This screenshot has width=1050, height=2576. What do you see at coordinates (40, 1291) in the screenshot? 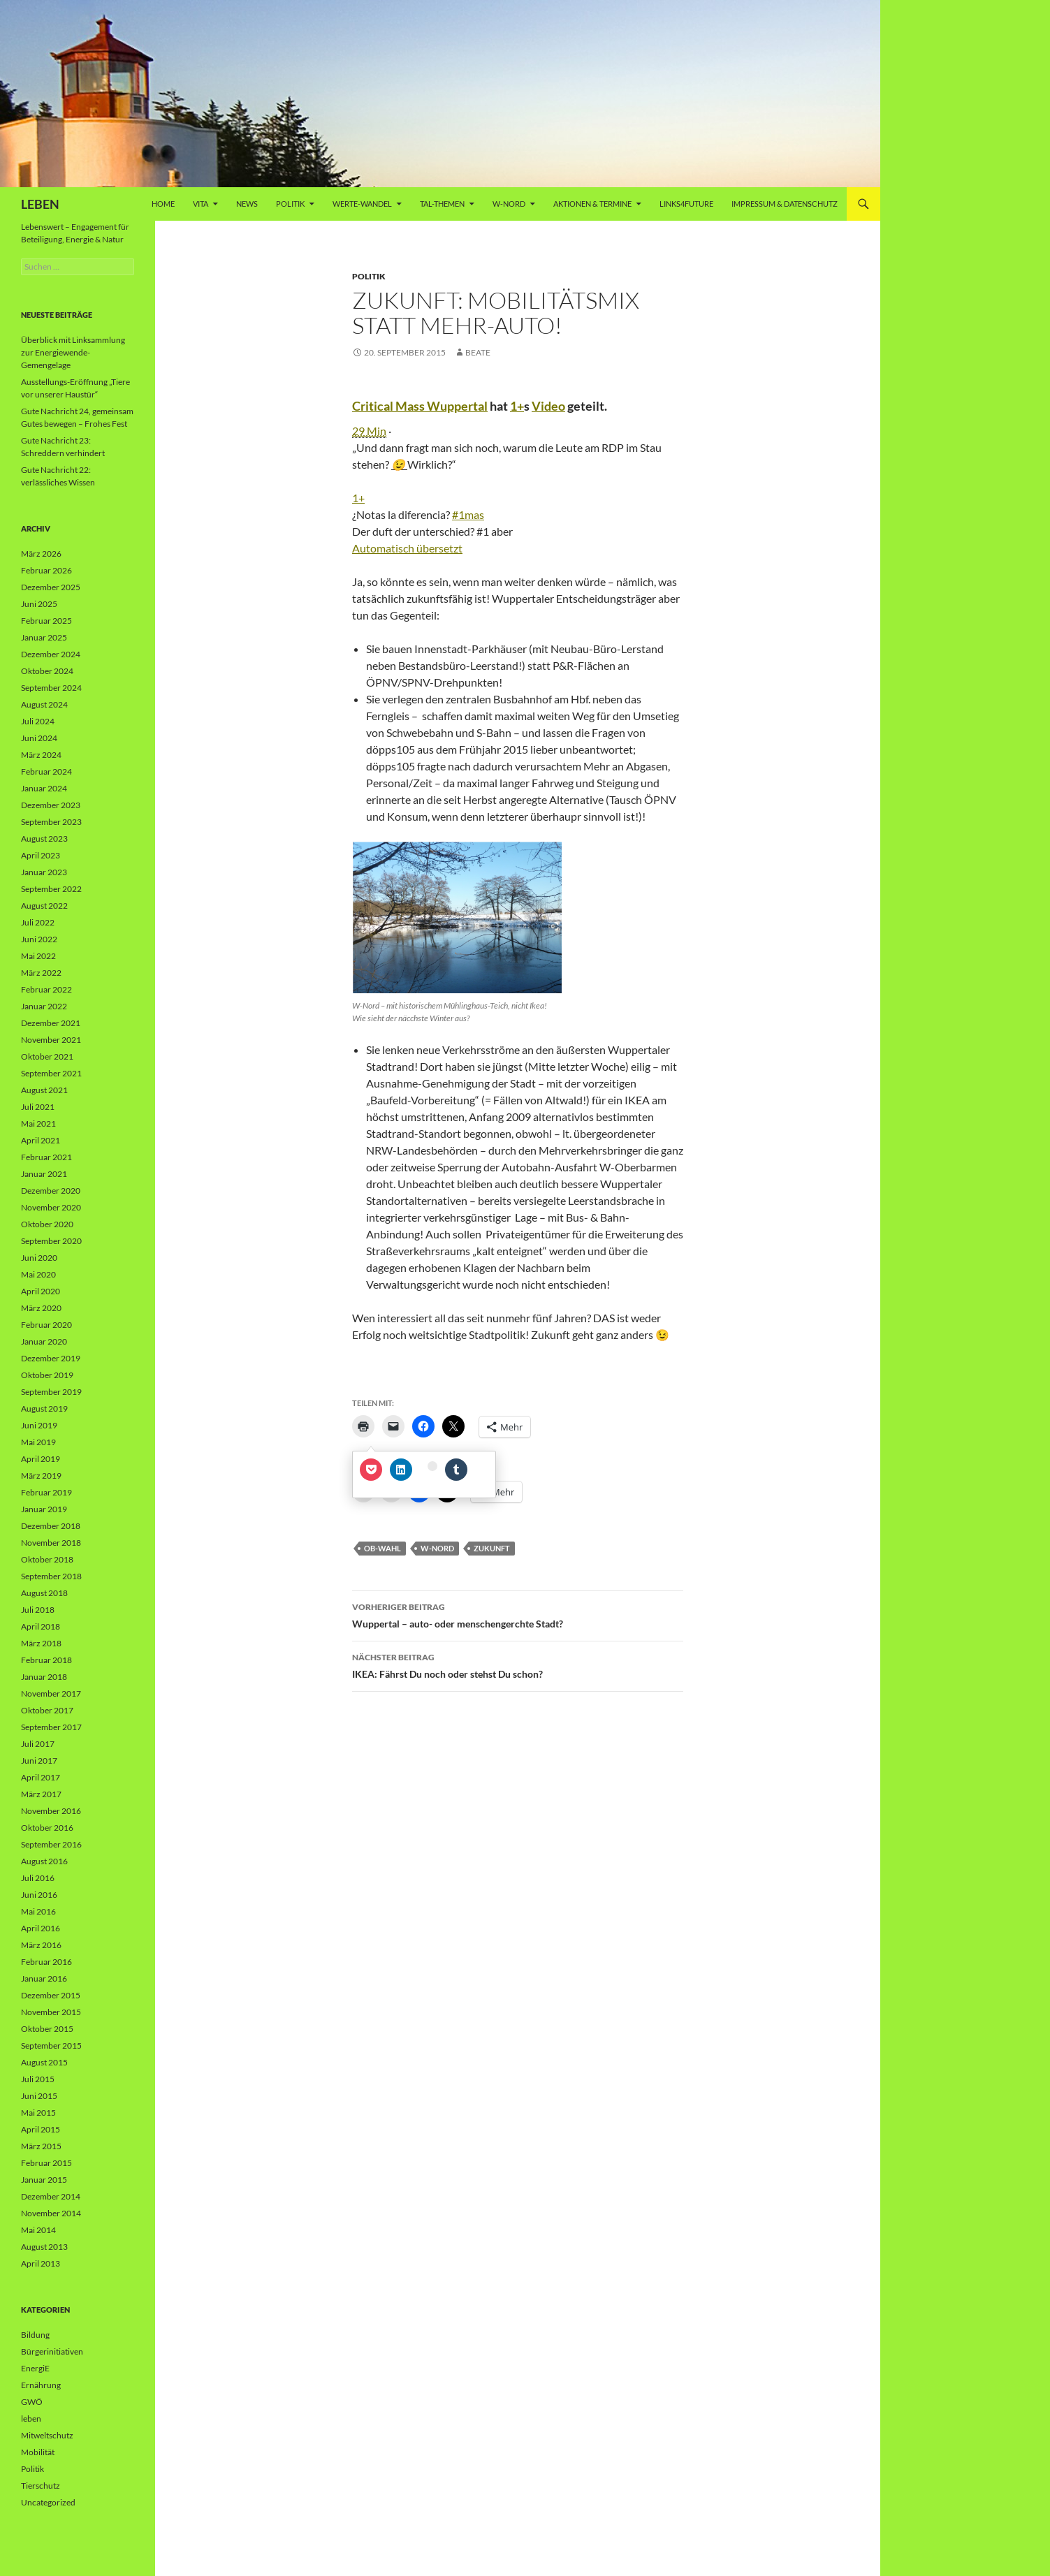
I see `April 2020` at bounding box center [40, 1291].